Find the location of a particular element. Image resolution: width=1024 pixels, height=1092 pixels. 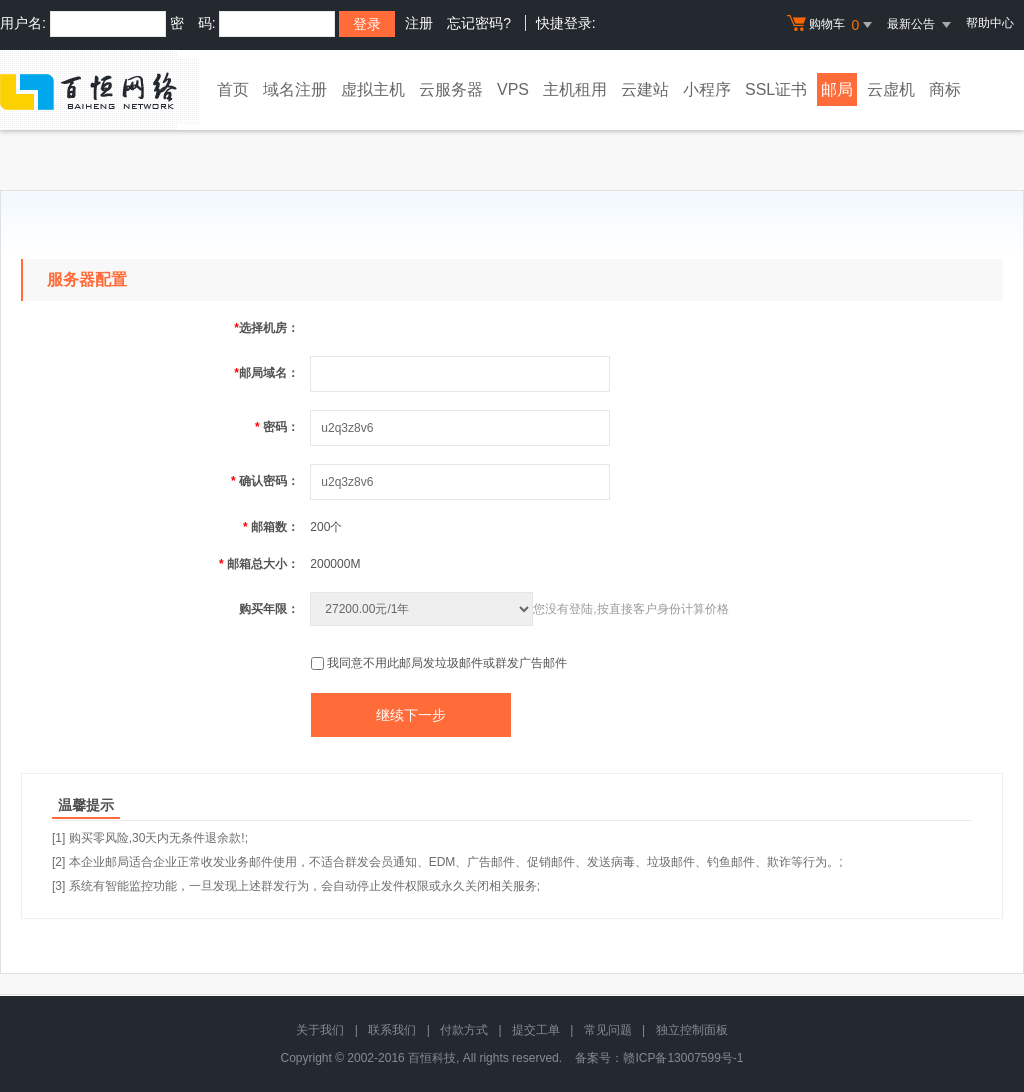

帮助中心 is located at coordinates (990, 23).